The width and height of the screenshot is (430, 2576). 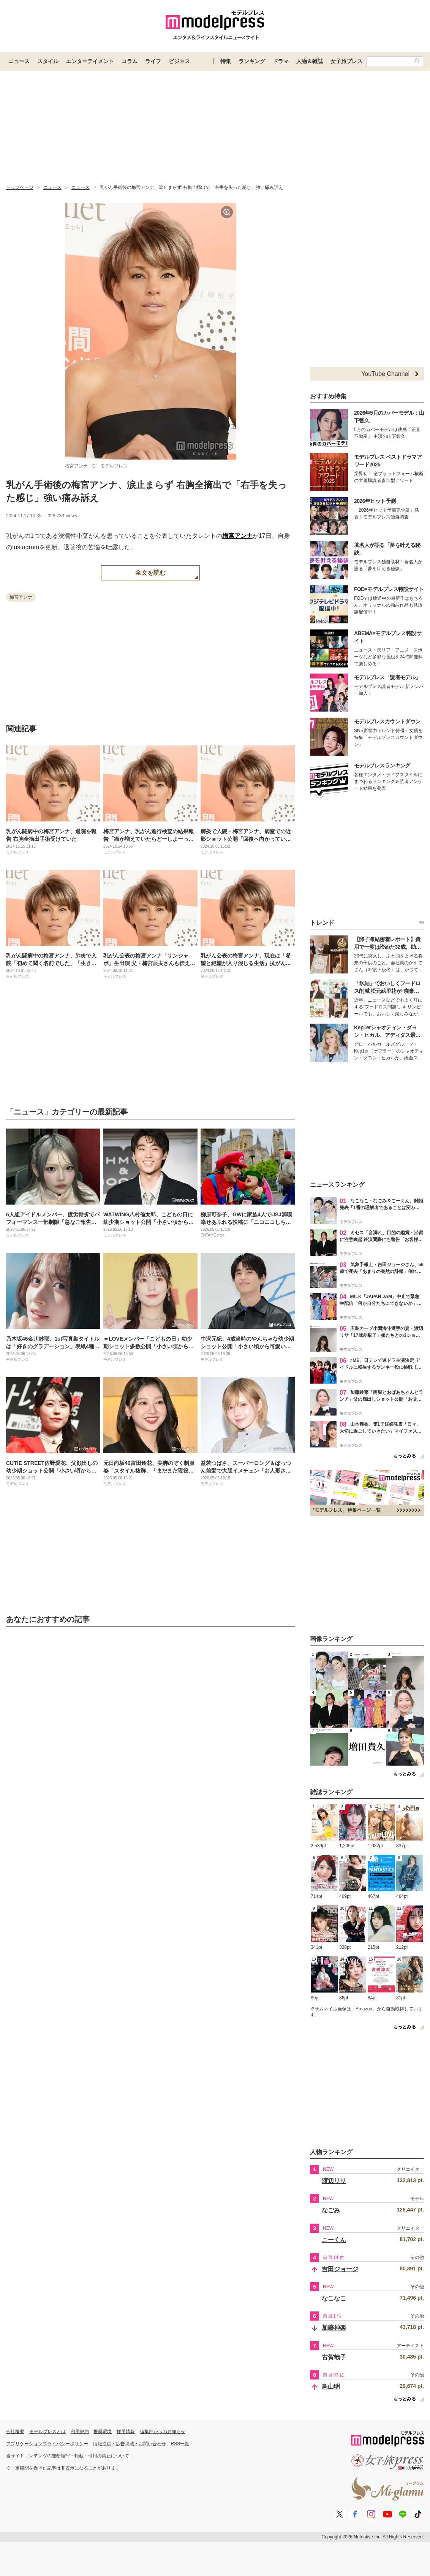 What do you see at coordinates (334, 2181) in the screenshot?
I see `渡辺リサ` at bounding box center [334, 2181].